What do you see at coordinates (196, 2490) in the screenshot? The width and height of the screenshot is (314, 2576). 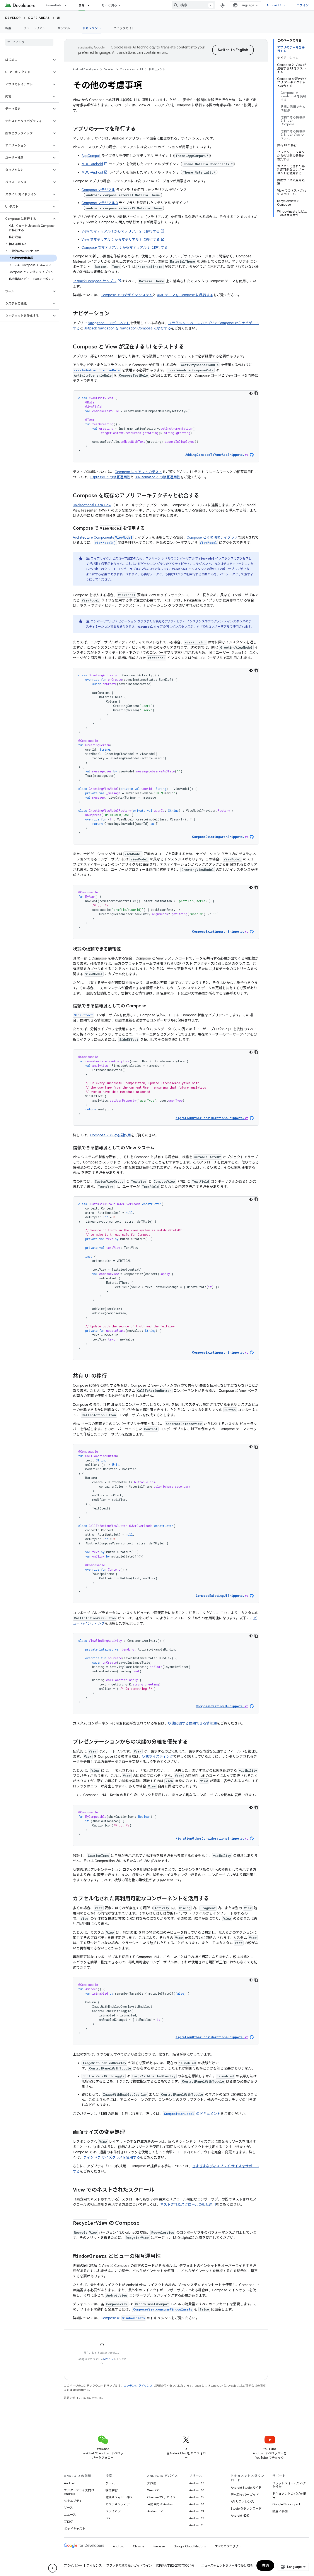 I see `Android 16` at bounding box center [196, 2490].